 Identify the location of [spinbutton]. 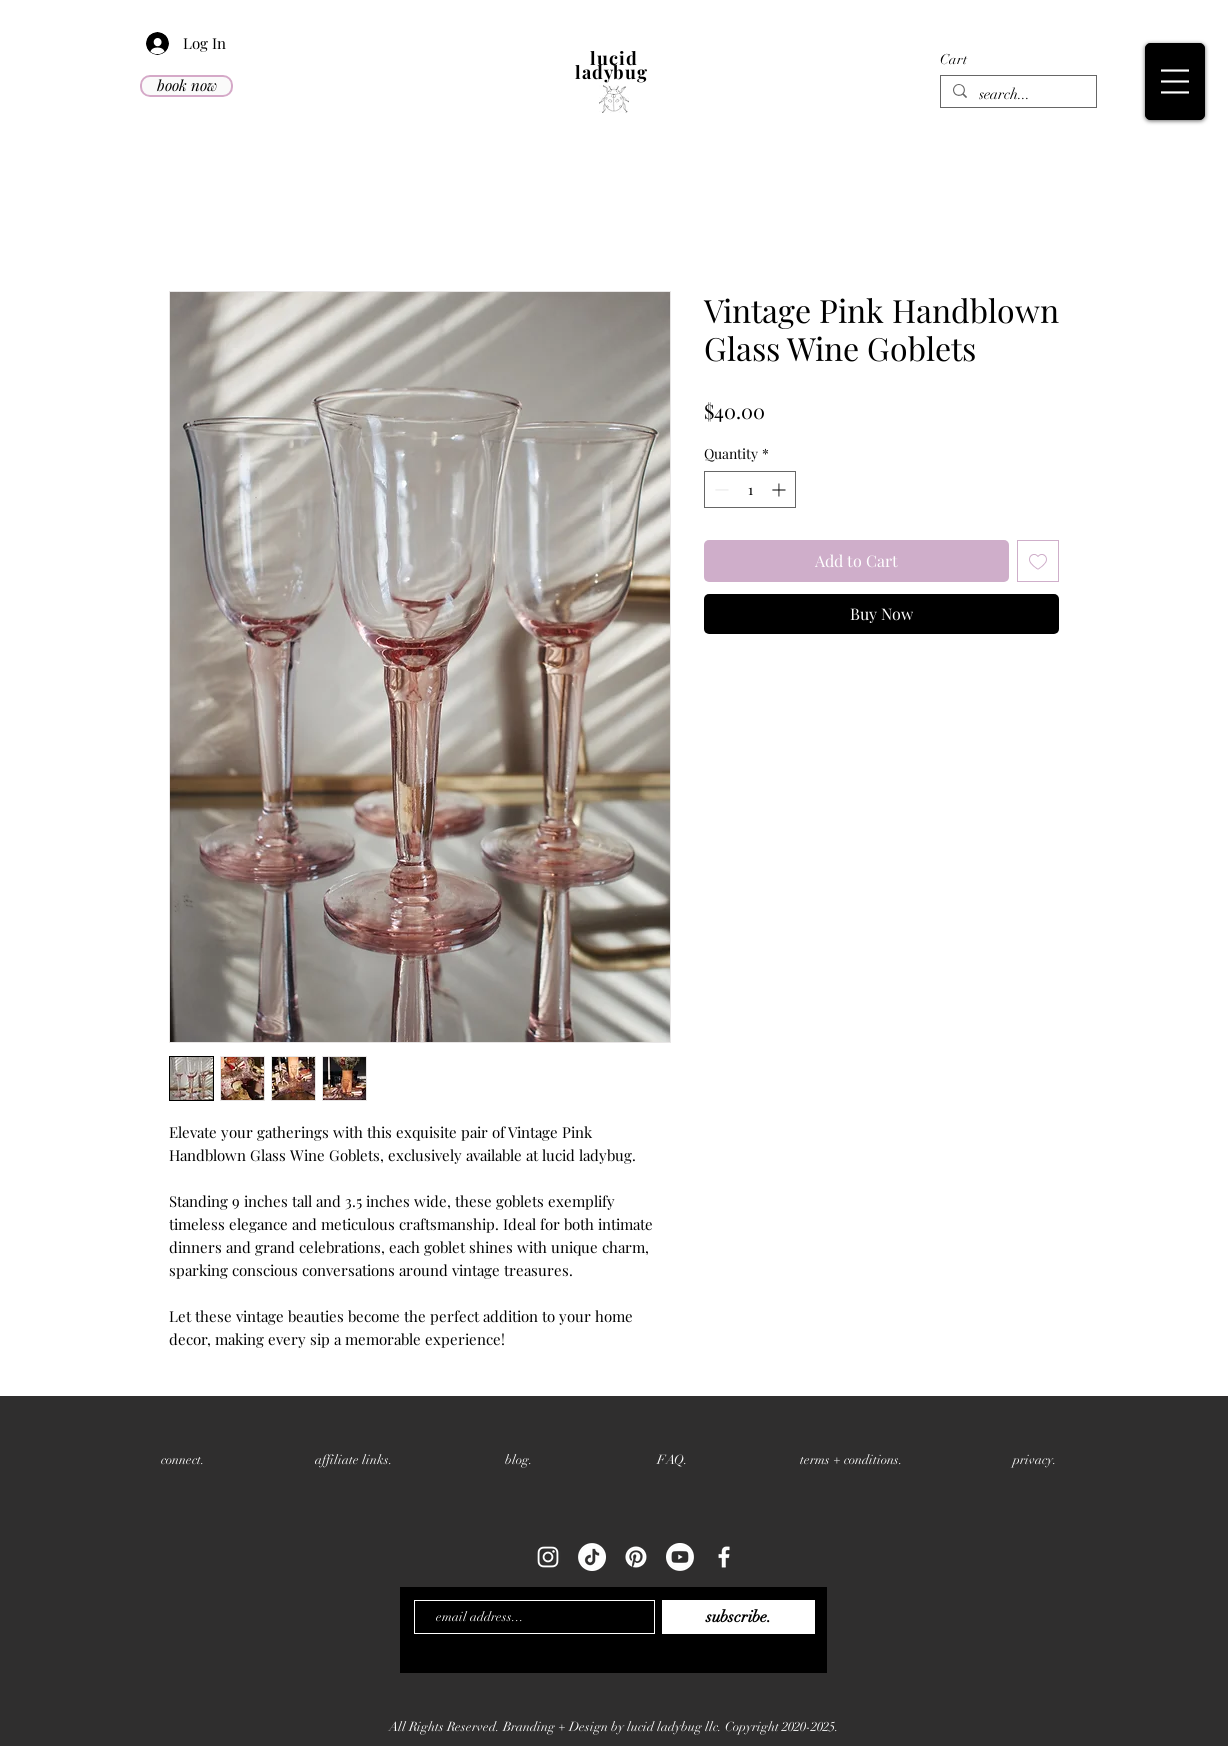
(750, 489).